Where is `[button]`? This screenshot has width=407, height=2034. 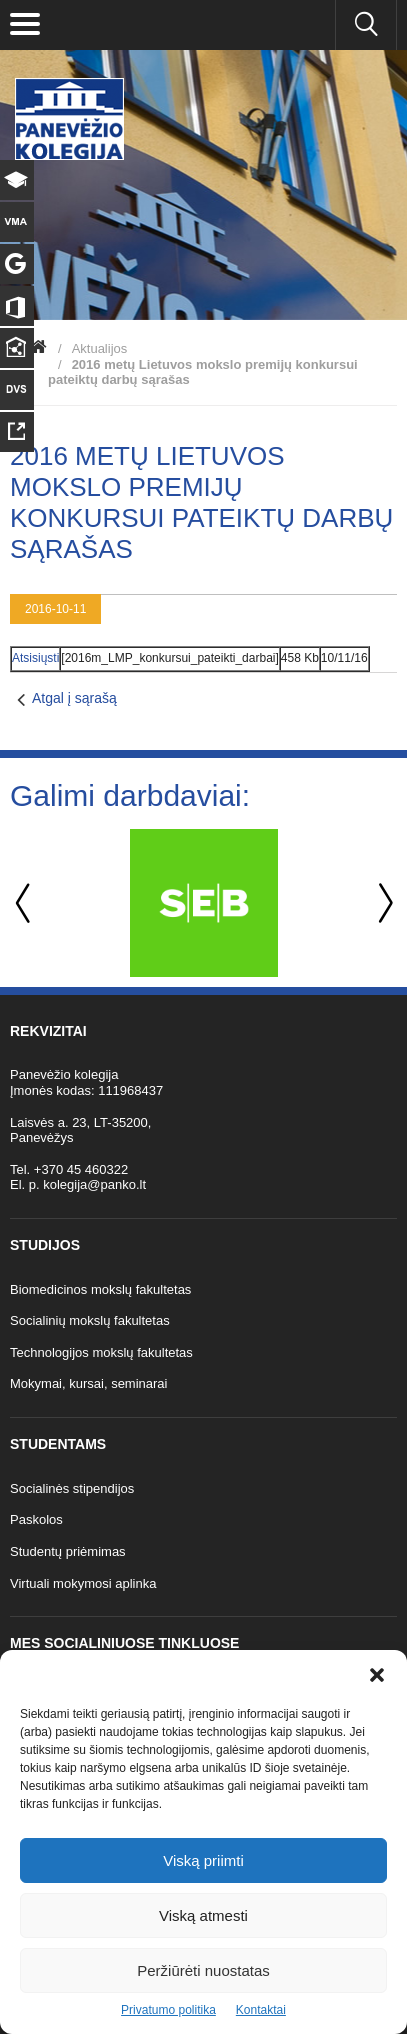
[button] is located at coordinates (377, 1675).